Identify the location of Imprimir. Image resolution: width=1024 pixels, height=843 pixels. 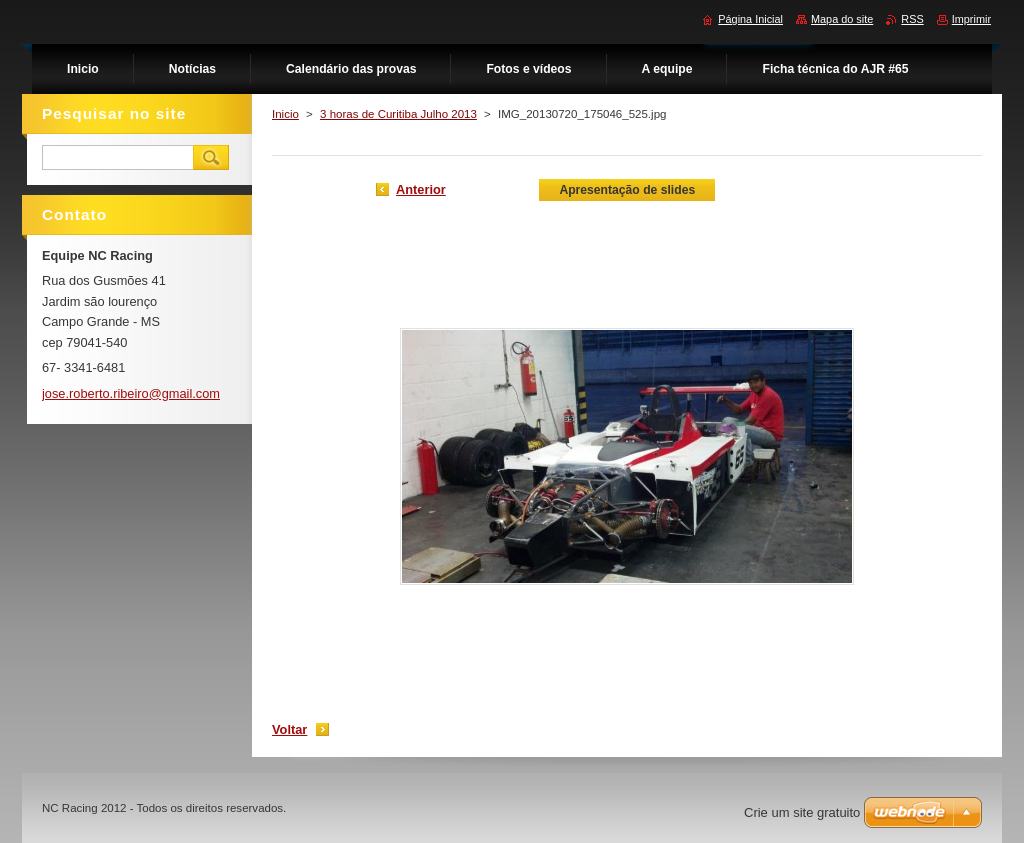
(971, 19).